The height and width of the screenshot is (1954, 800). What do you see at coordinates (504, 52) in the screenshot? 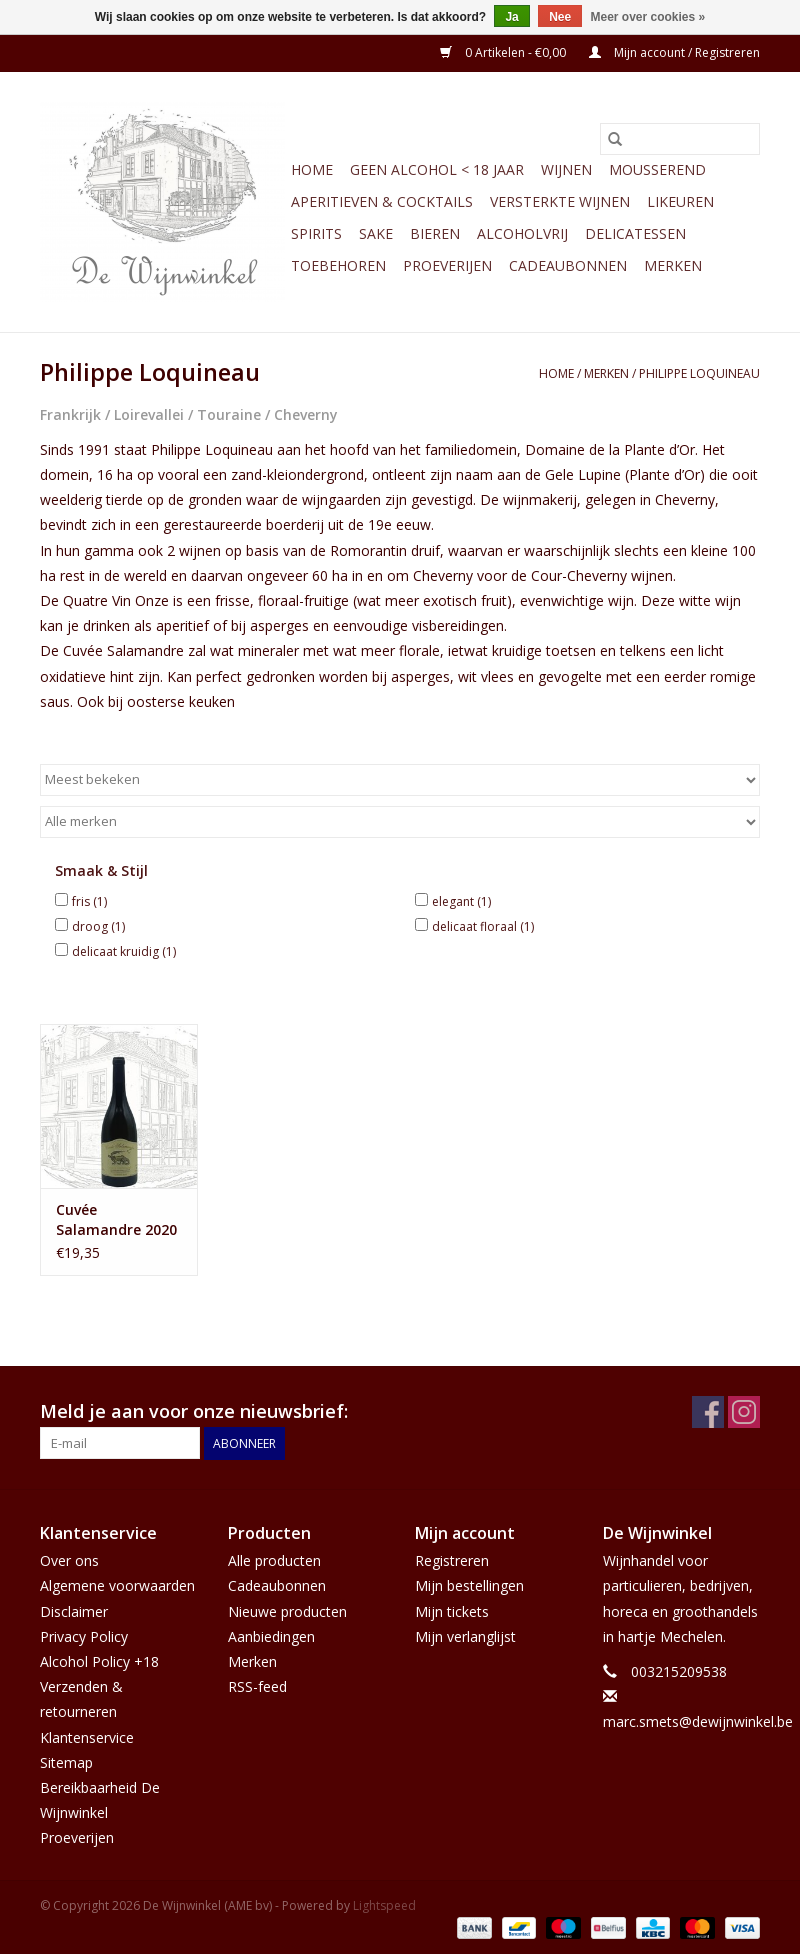
I see `0 Artikelen - €0,00` at bounding box center [504, 52].